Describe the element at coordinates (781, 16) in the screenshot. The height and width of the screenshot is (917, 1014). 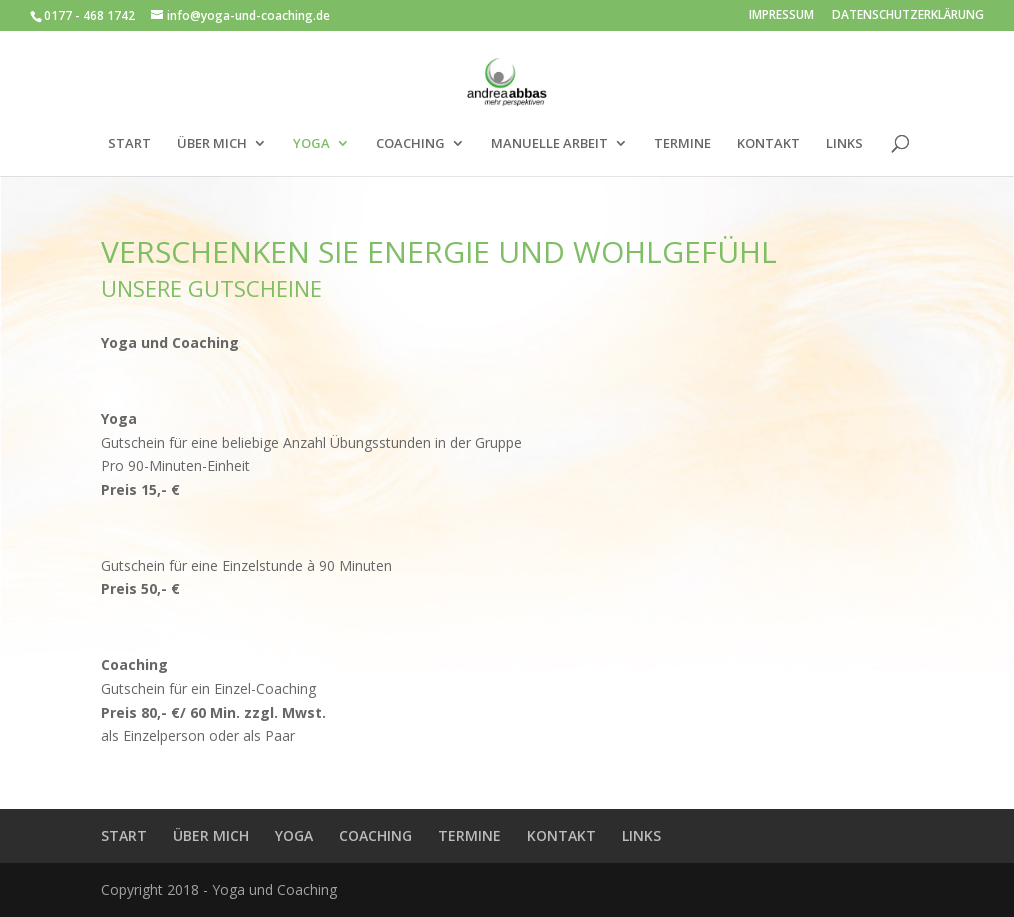
I see `IMPRESSUM` at that location.